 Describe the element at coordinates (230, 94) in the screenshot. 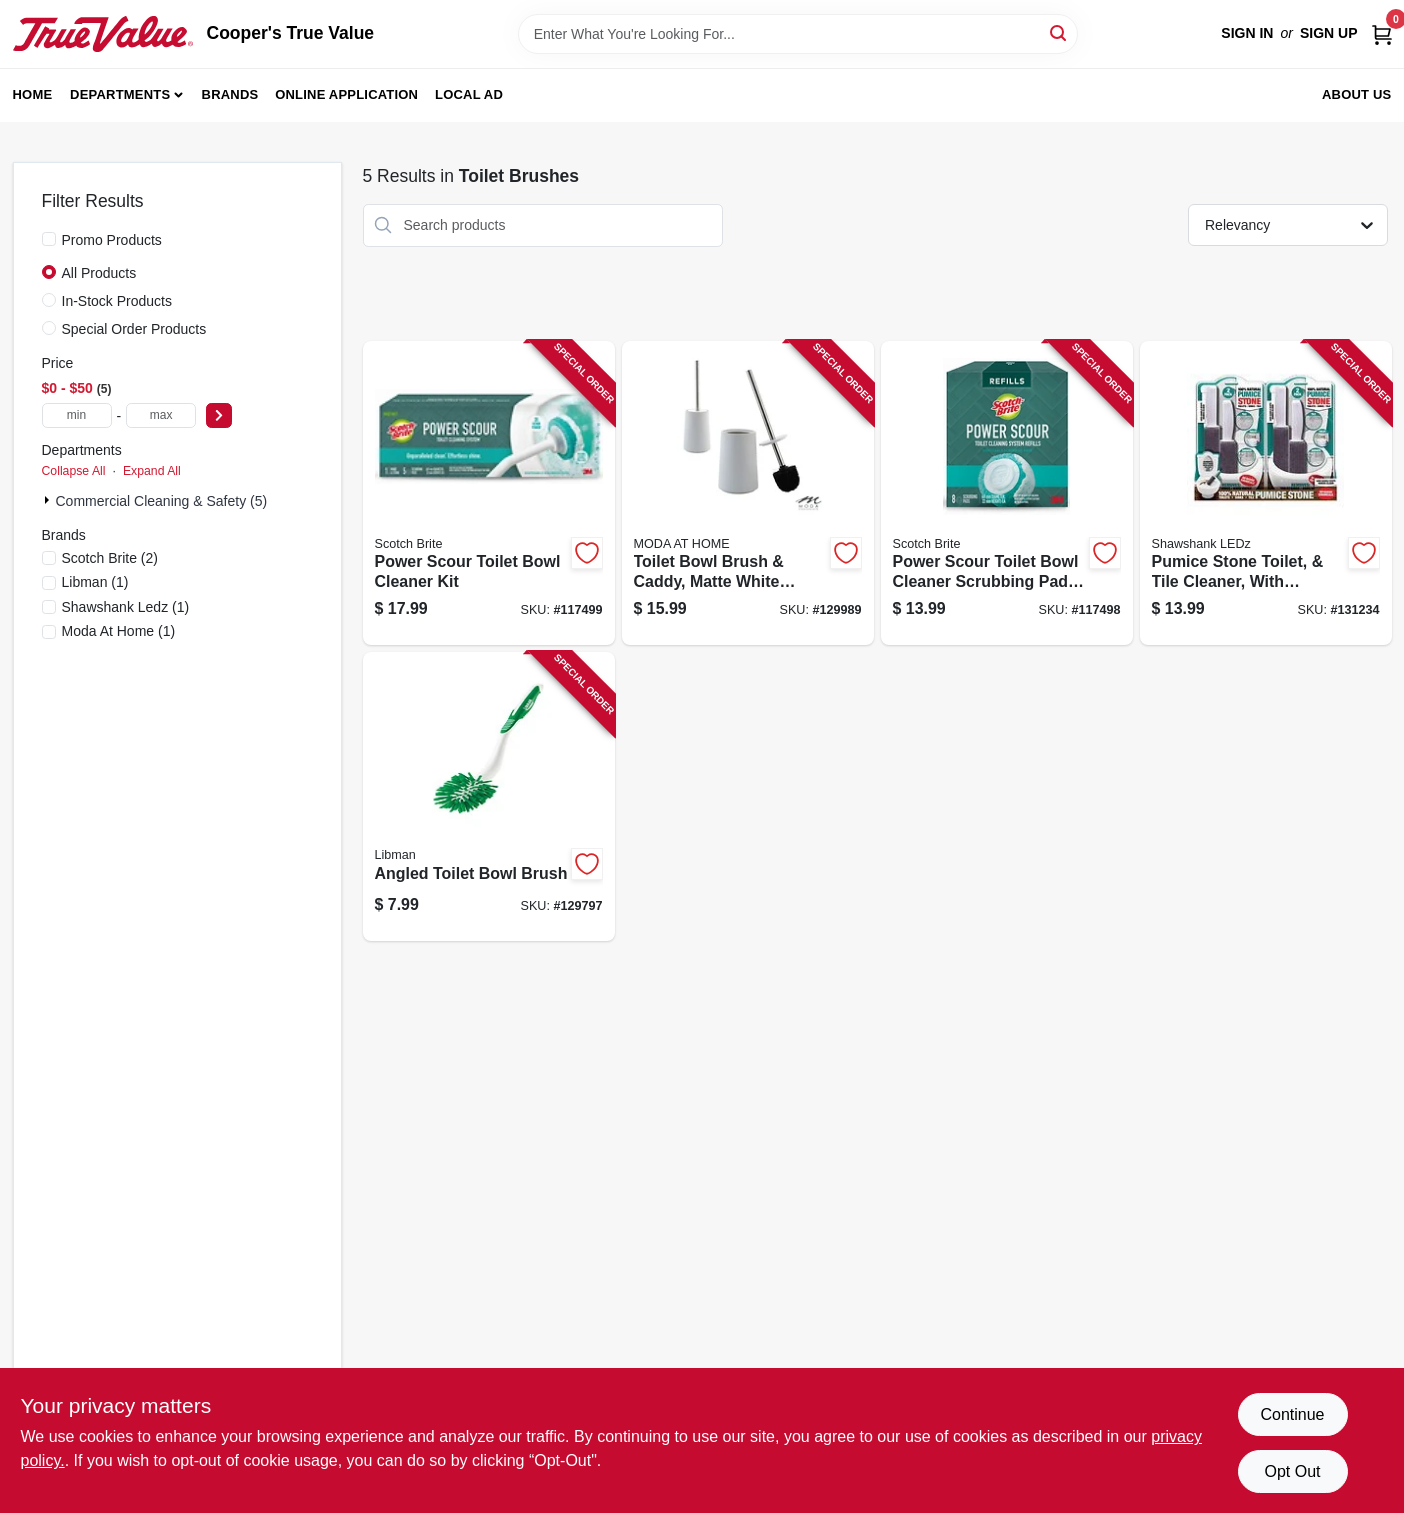

I see `Brands` at that location.